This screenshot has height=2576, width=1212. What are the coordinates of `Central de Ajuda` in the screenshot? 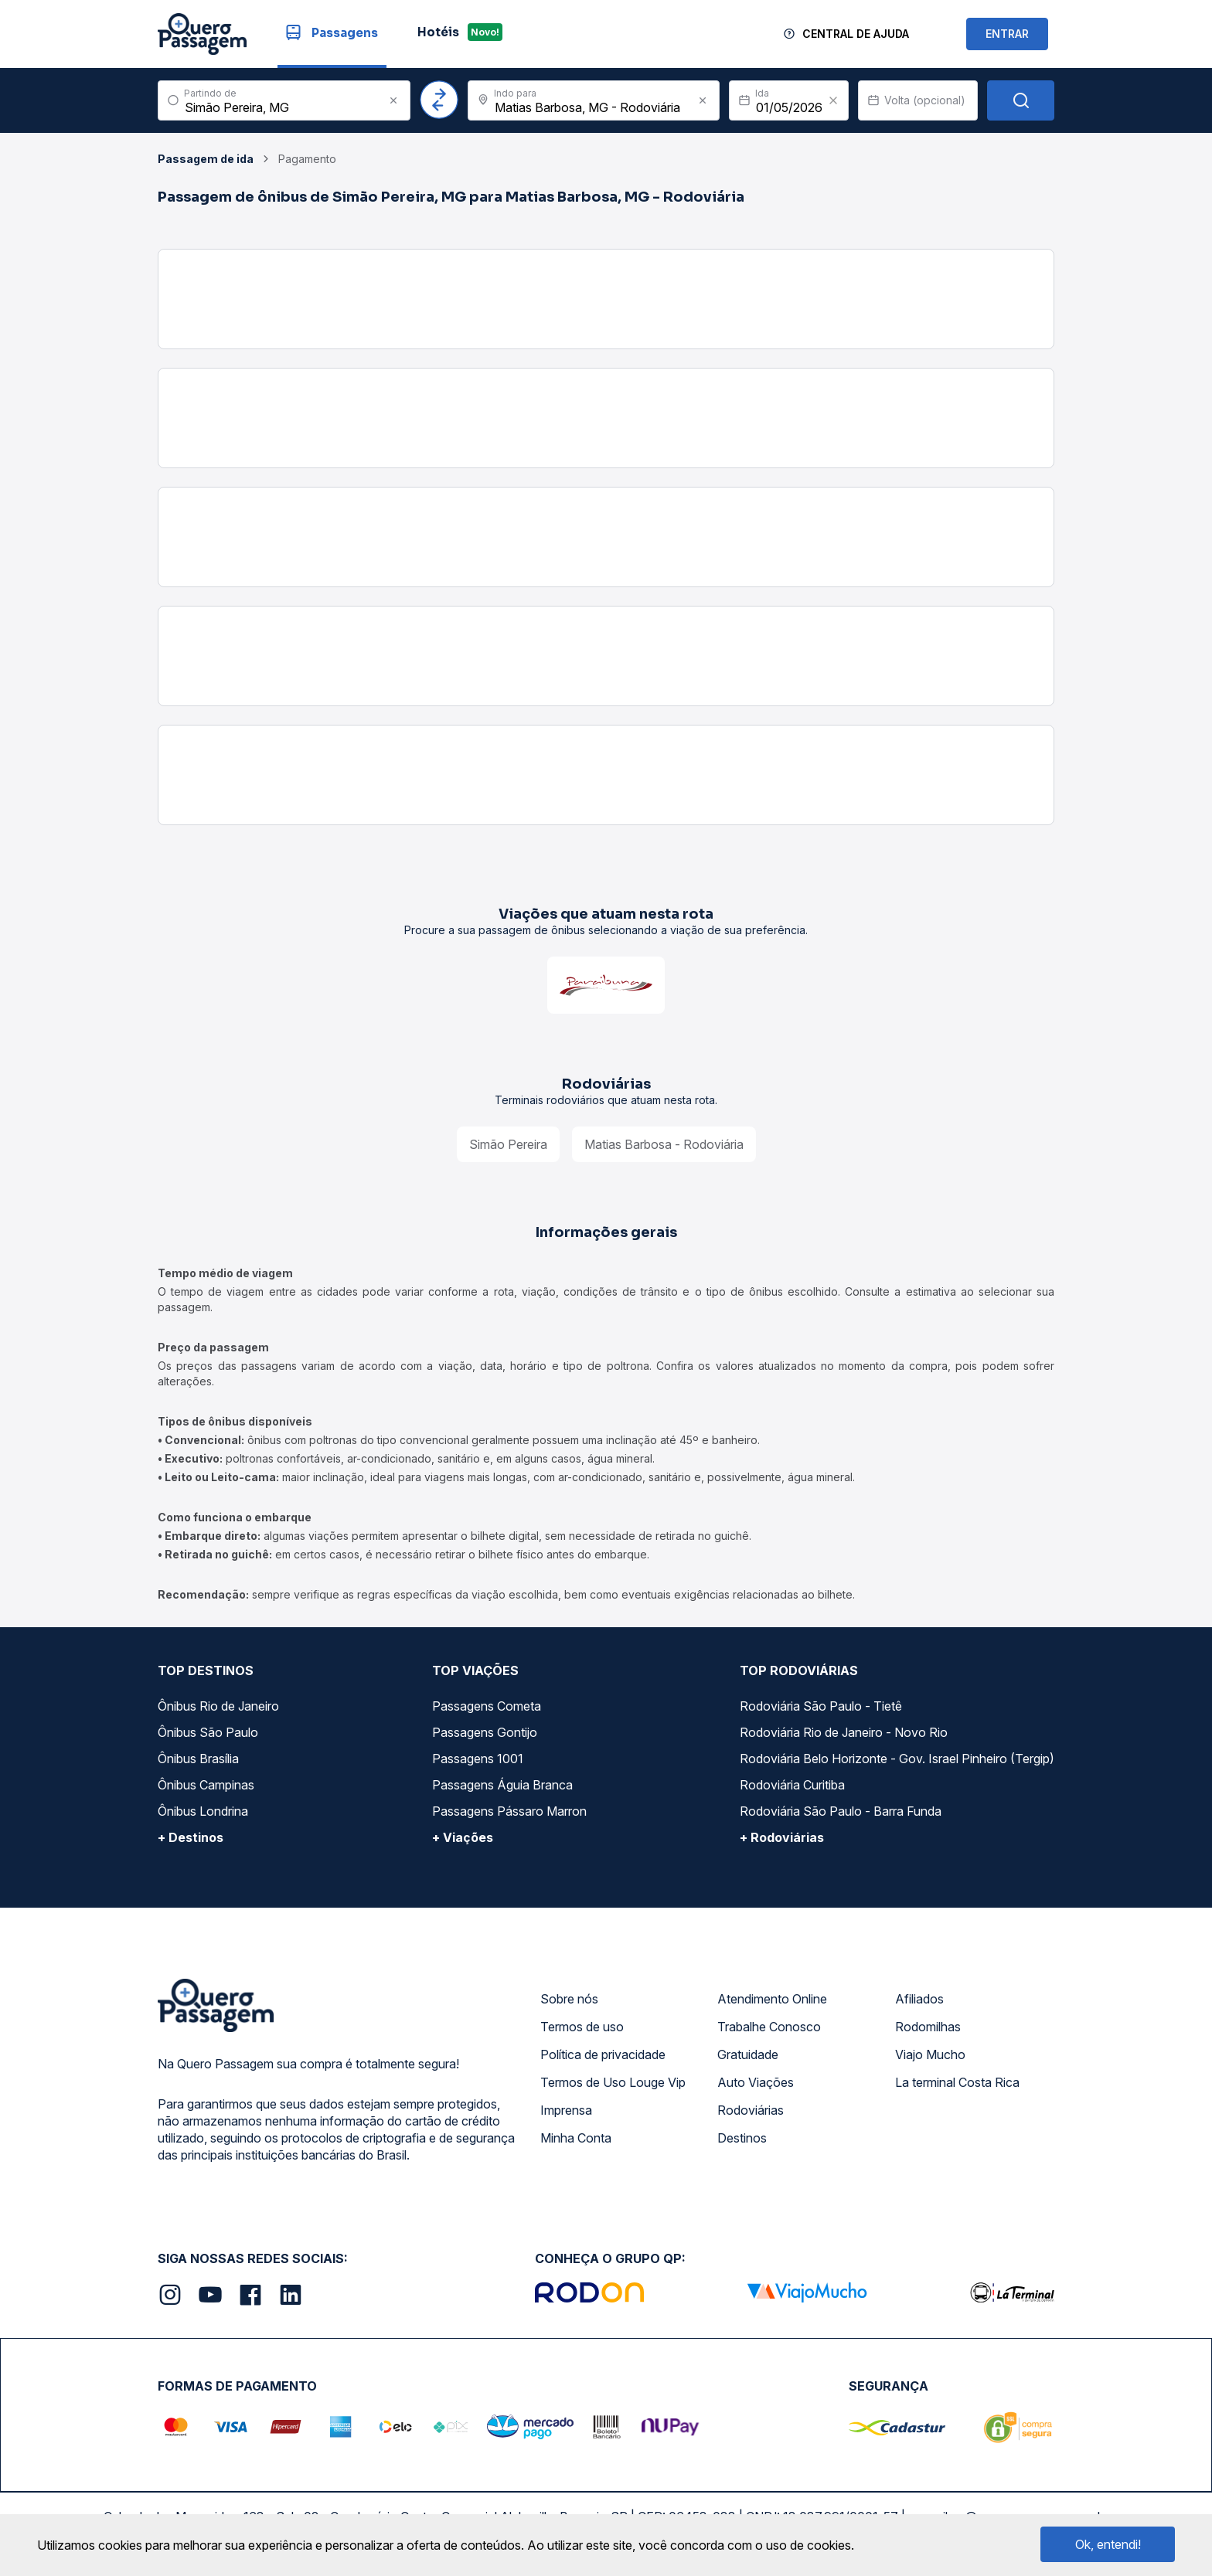 It's located at (855, 33).